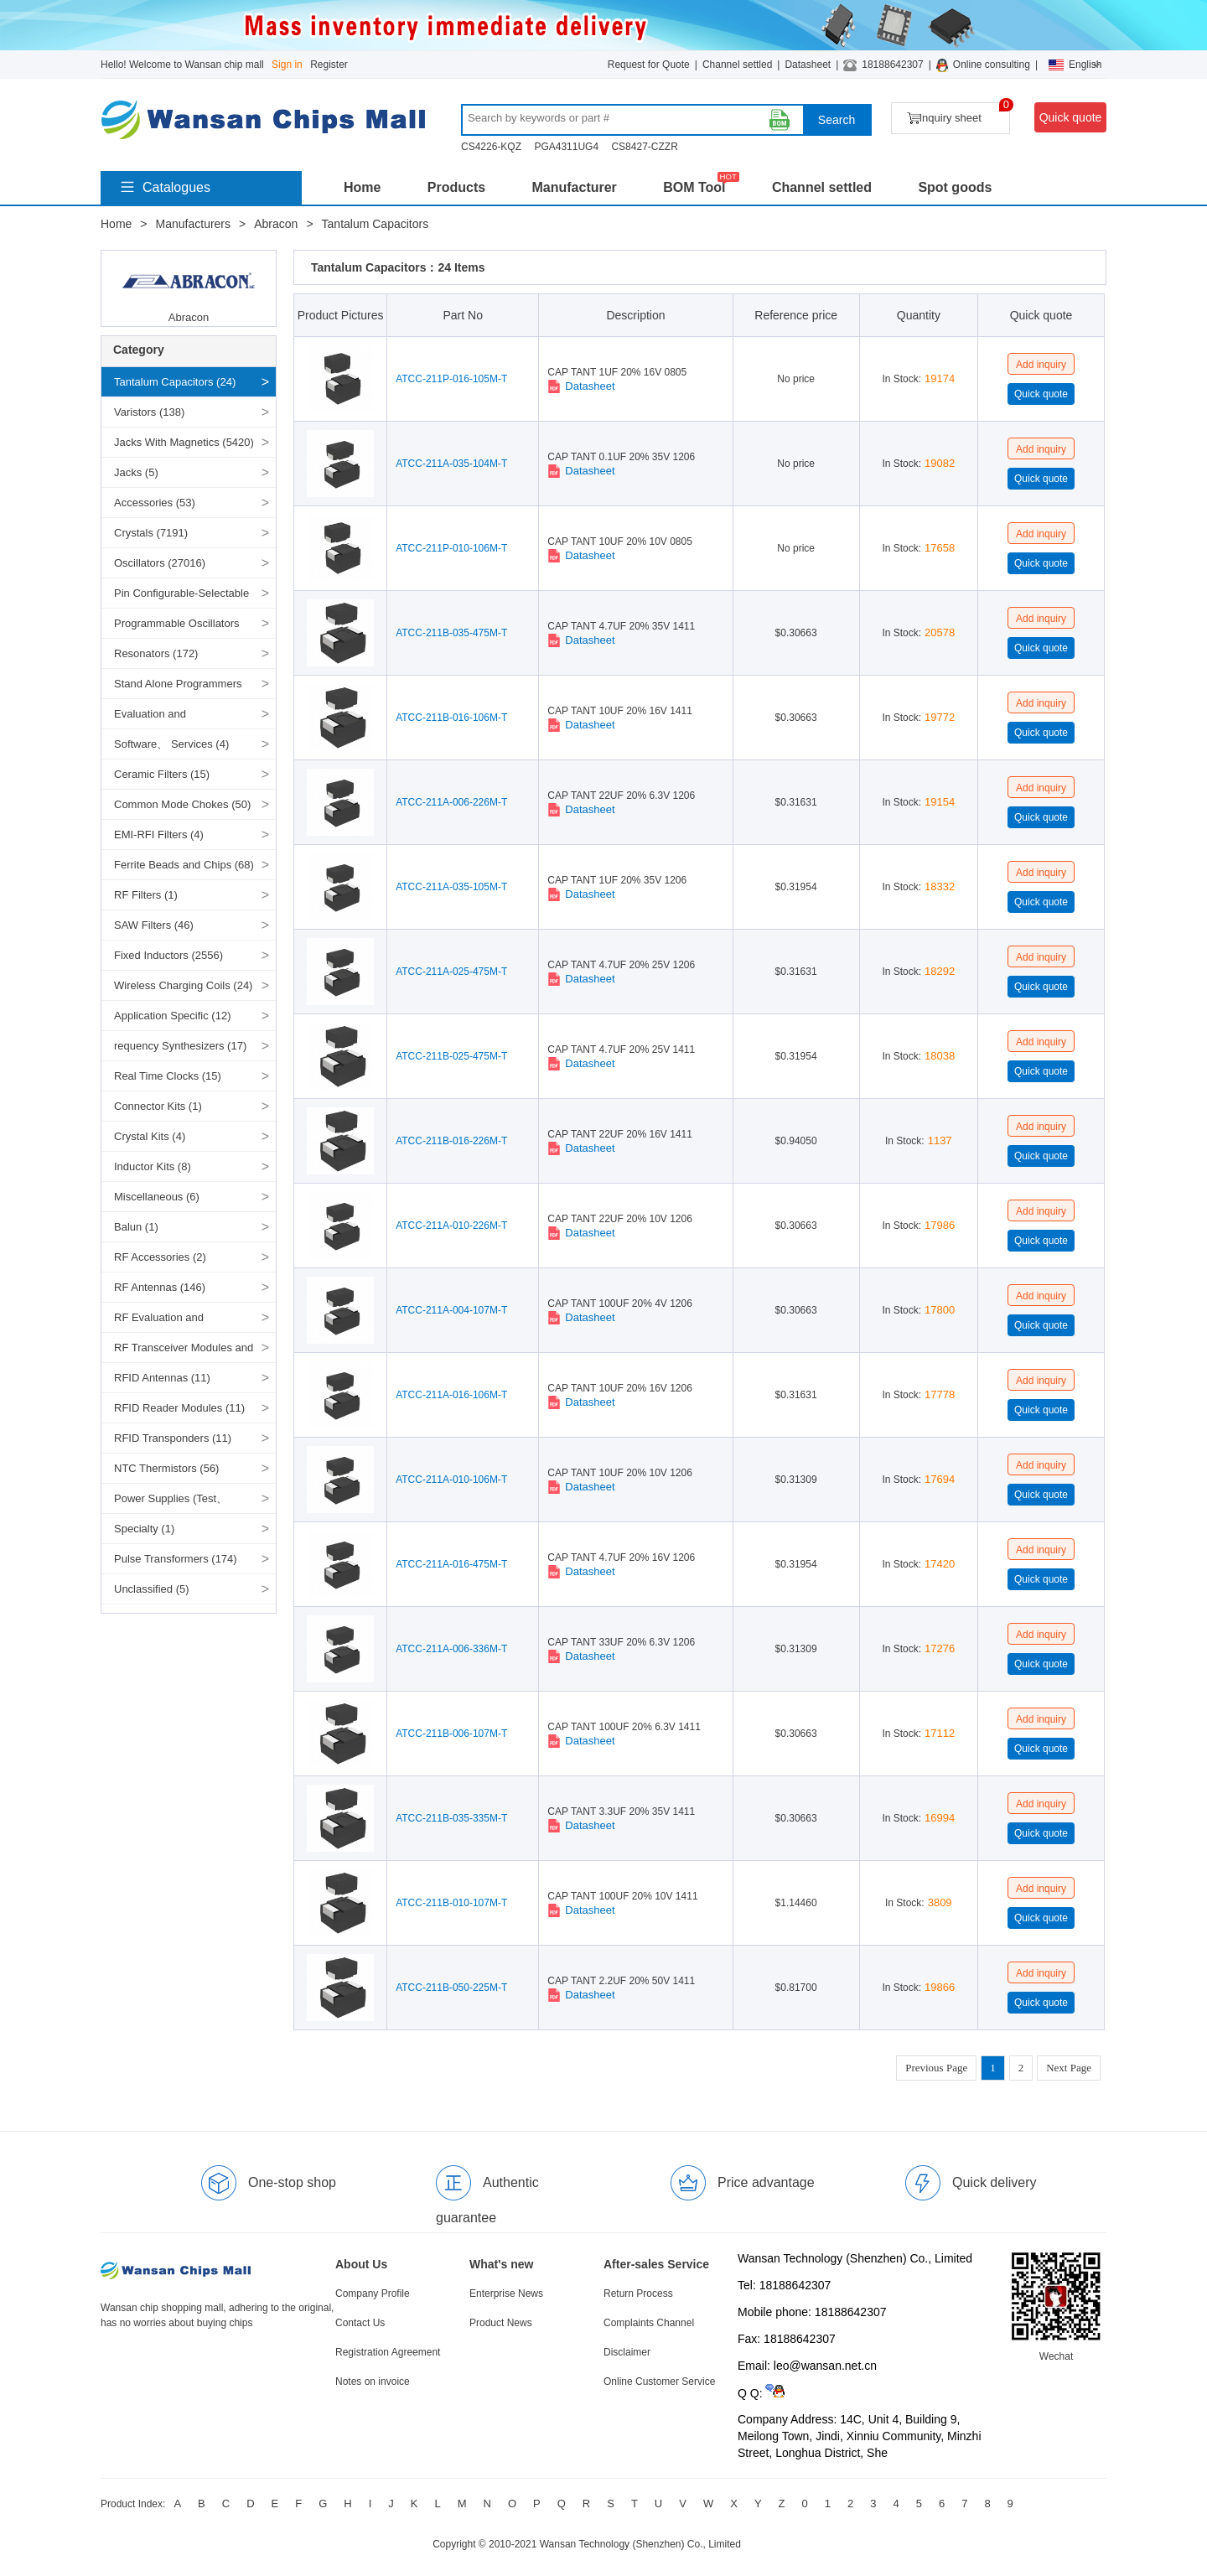 The image size is (1207, 2576). I want to click on Ceramic Filters (15), so click(162, 774).